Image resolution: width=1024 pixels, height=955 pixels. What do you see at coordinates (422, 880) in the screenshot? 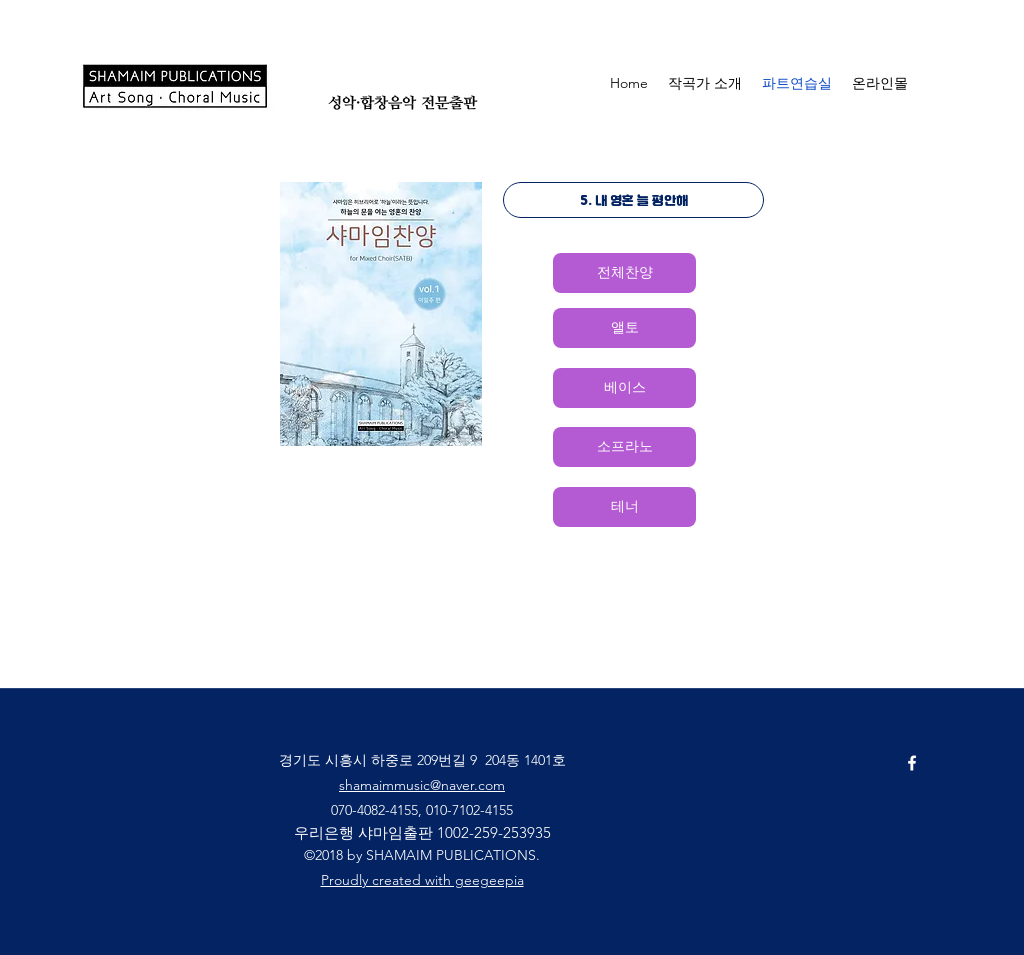
I see `Proudly created with geegeepia` at bounding box center [422, 880].